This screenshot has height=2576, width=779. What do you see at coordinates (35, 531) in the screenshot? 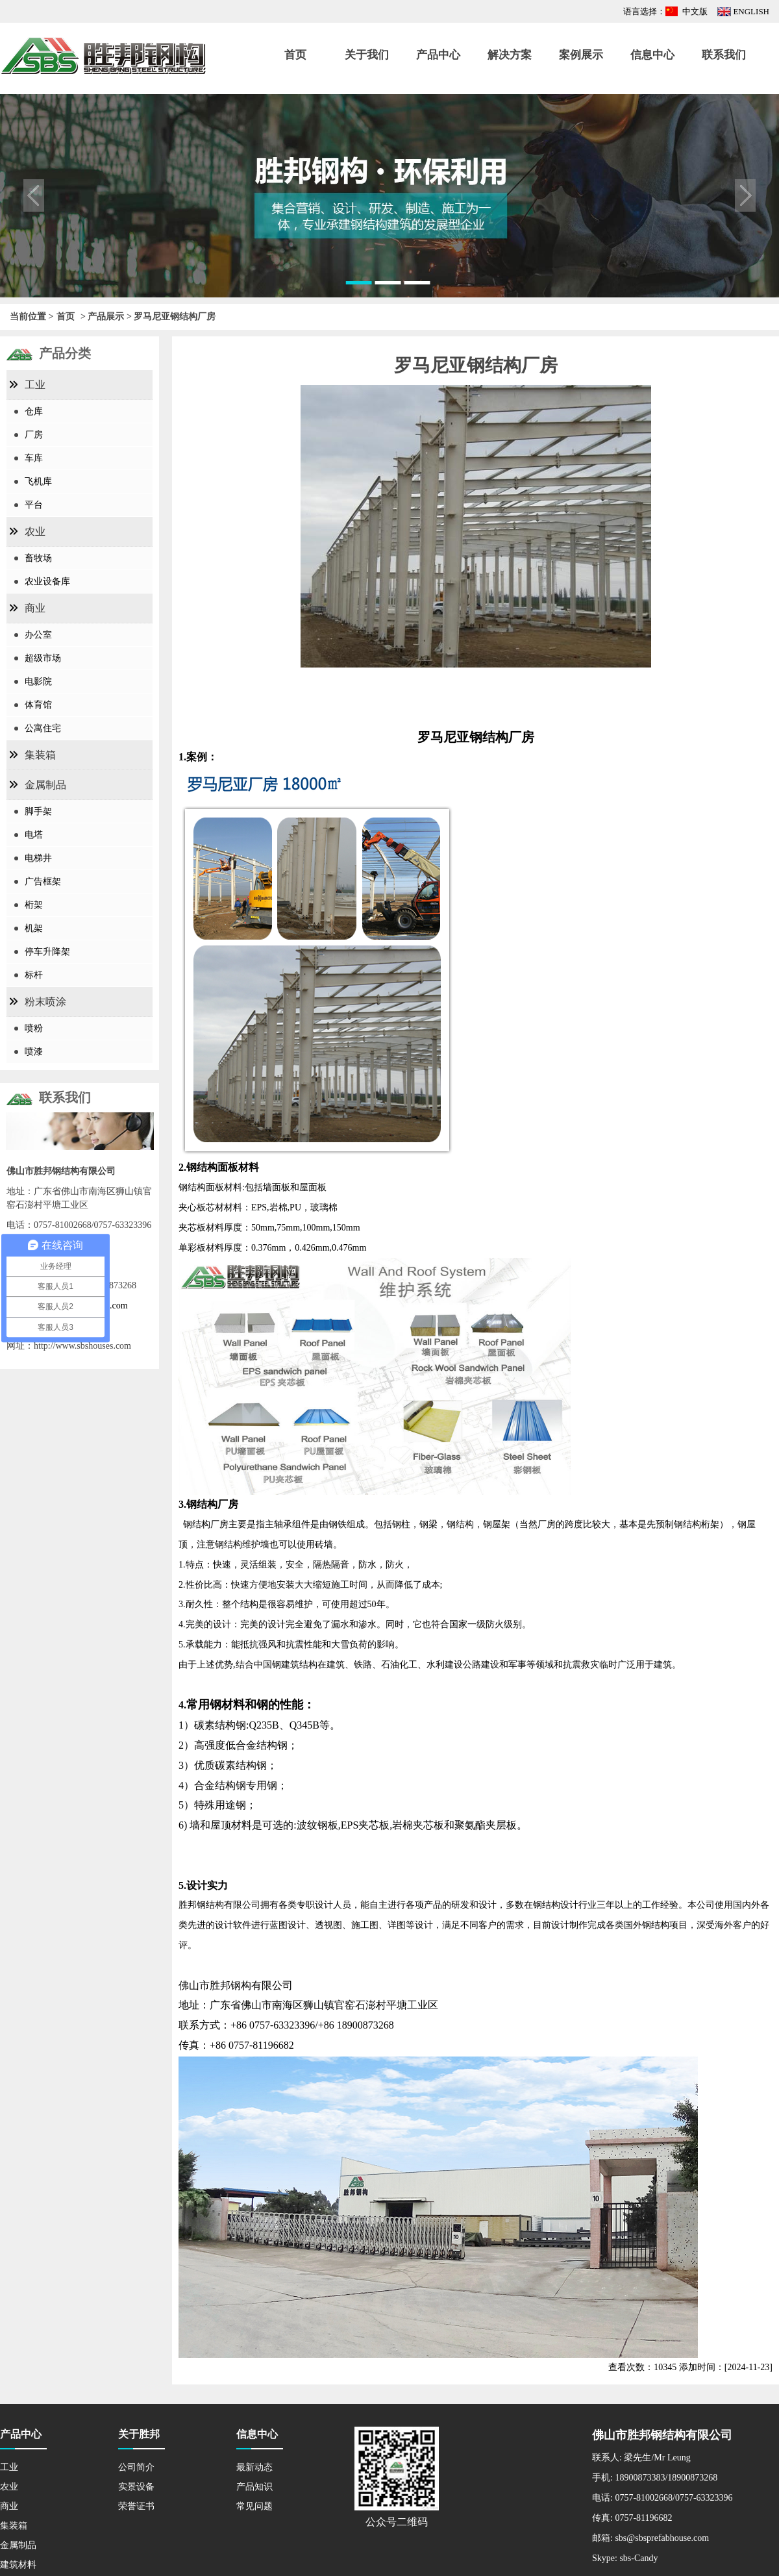
I see `农业` at bounding box center [35, 531].